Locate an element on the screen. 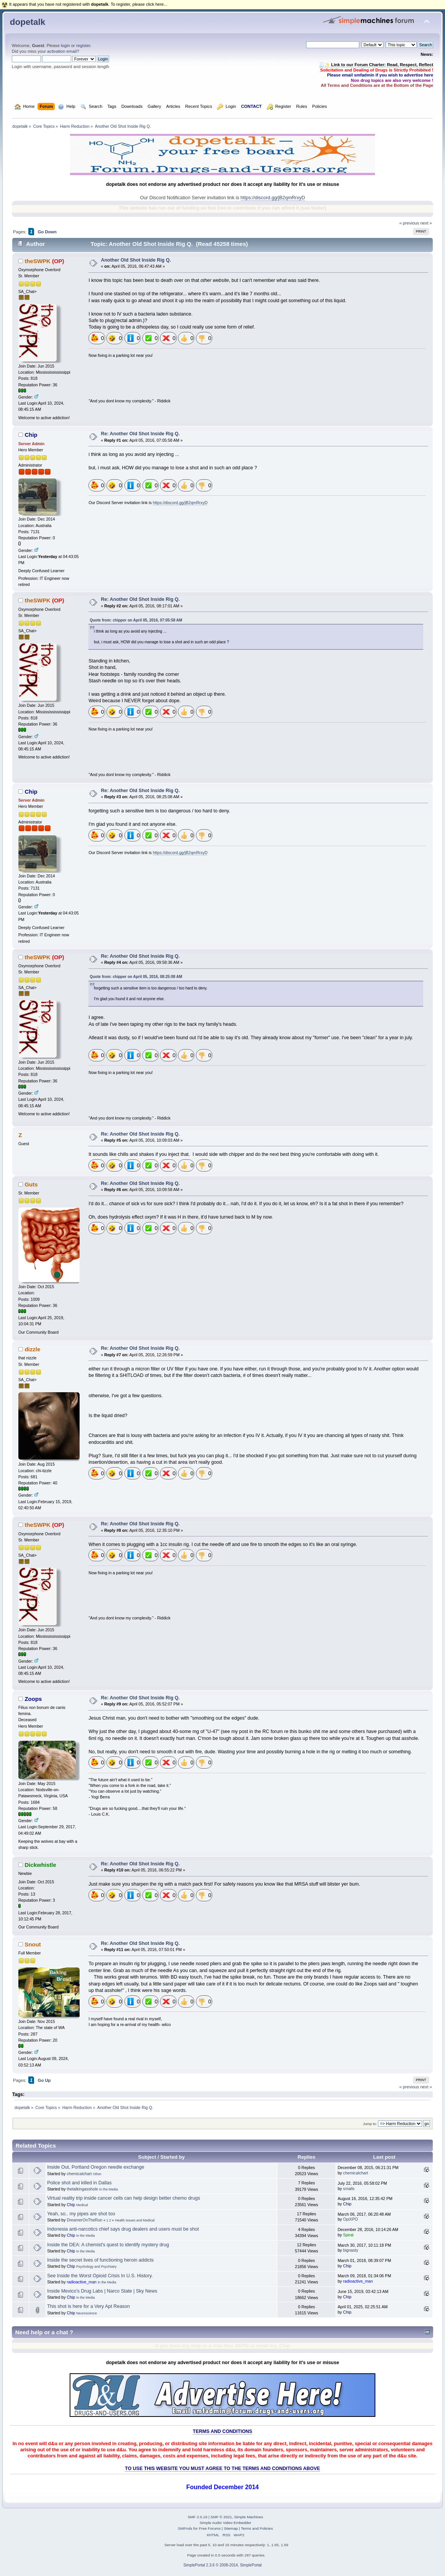 Image resolution: width=445 pixels, height=2576 pixels. Chip is located at coordinates (30, 434).